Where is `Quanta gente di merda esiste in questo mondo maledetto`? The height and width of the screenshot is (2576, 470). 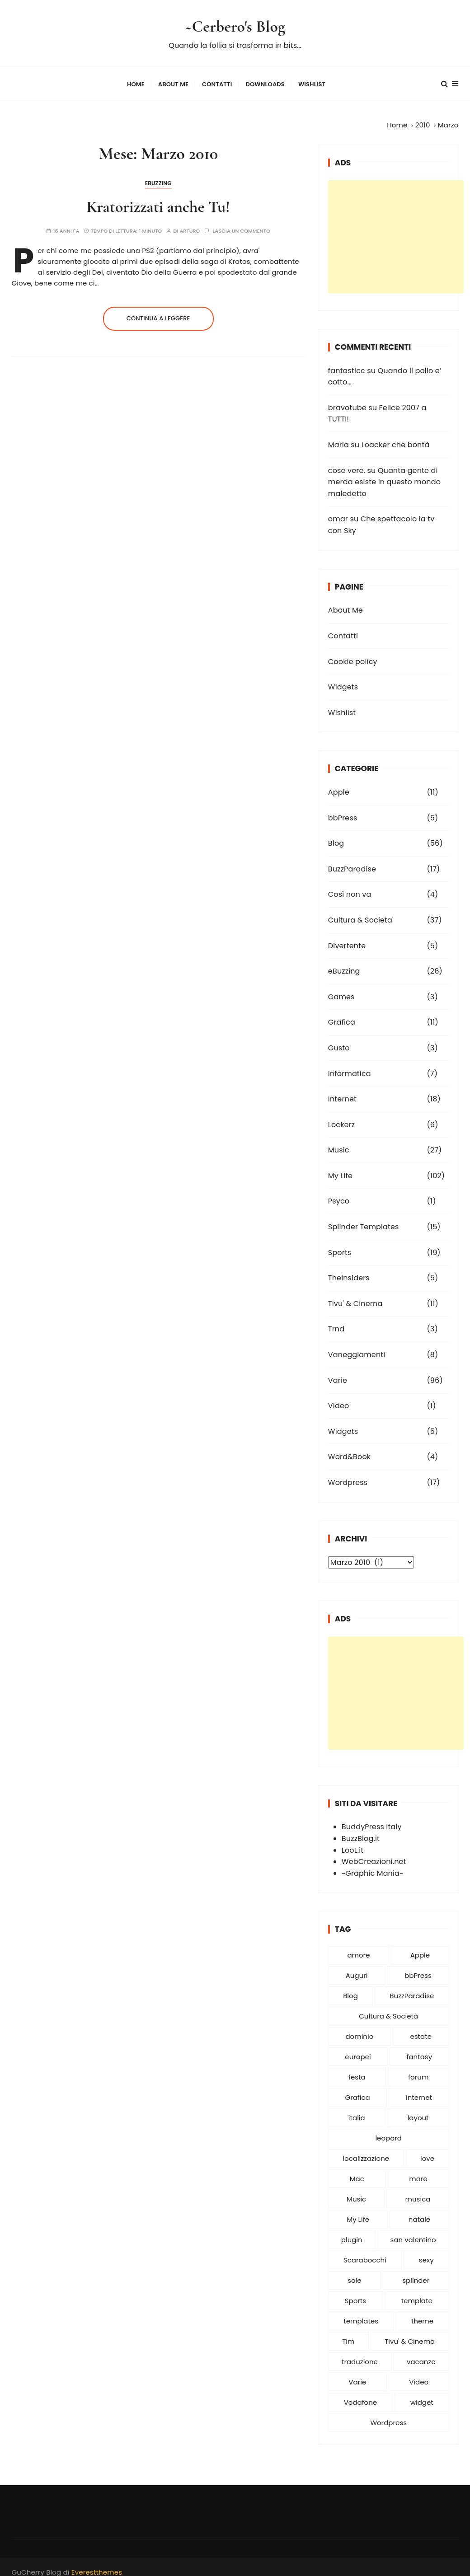 Quanta gente di merda esiste in questo mondo maledetto is located at coordinates (384, 473).